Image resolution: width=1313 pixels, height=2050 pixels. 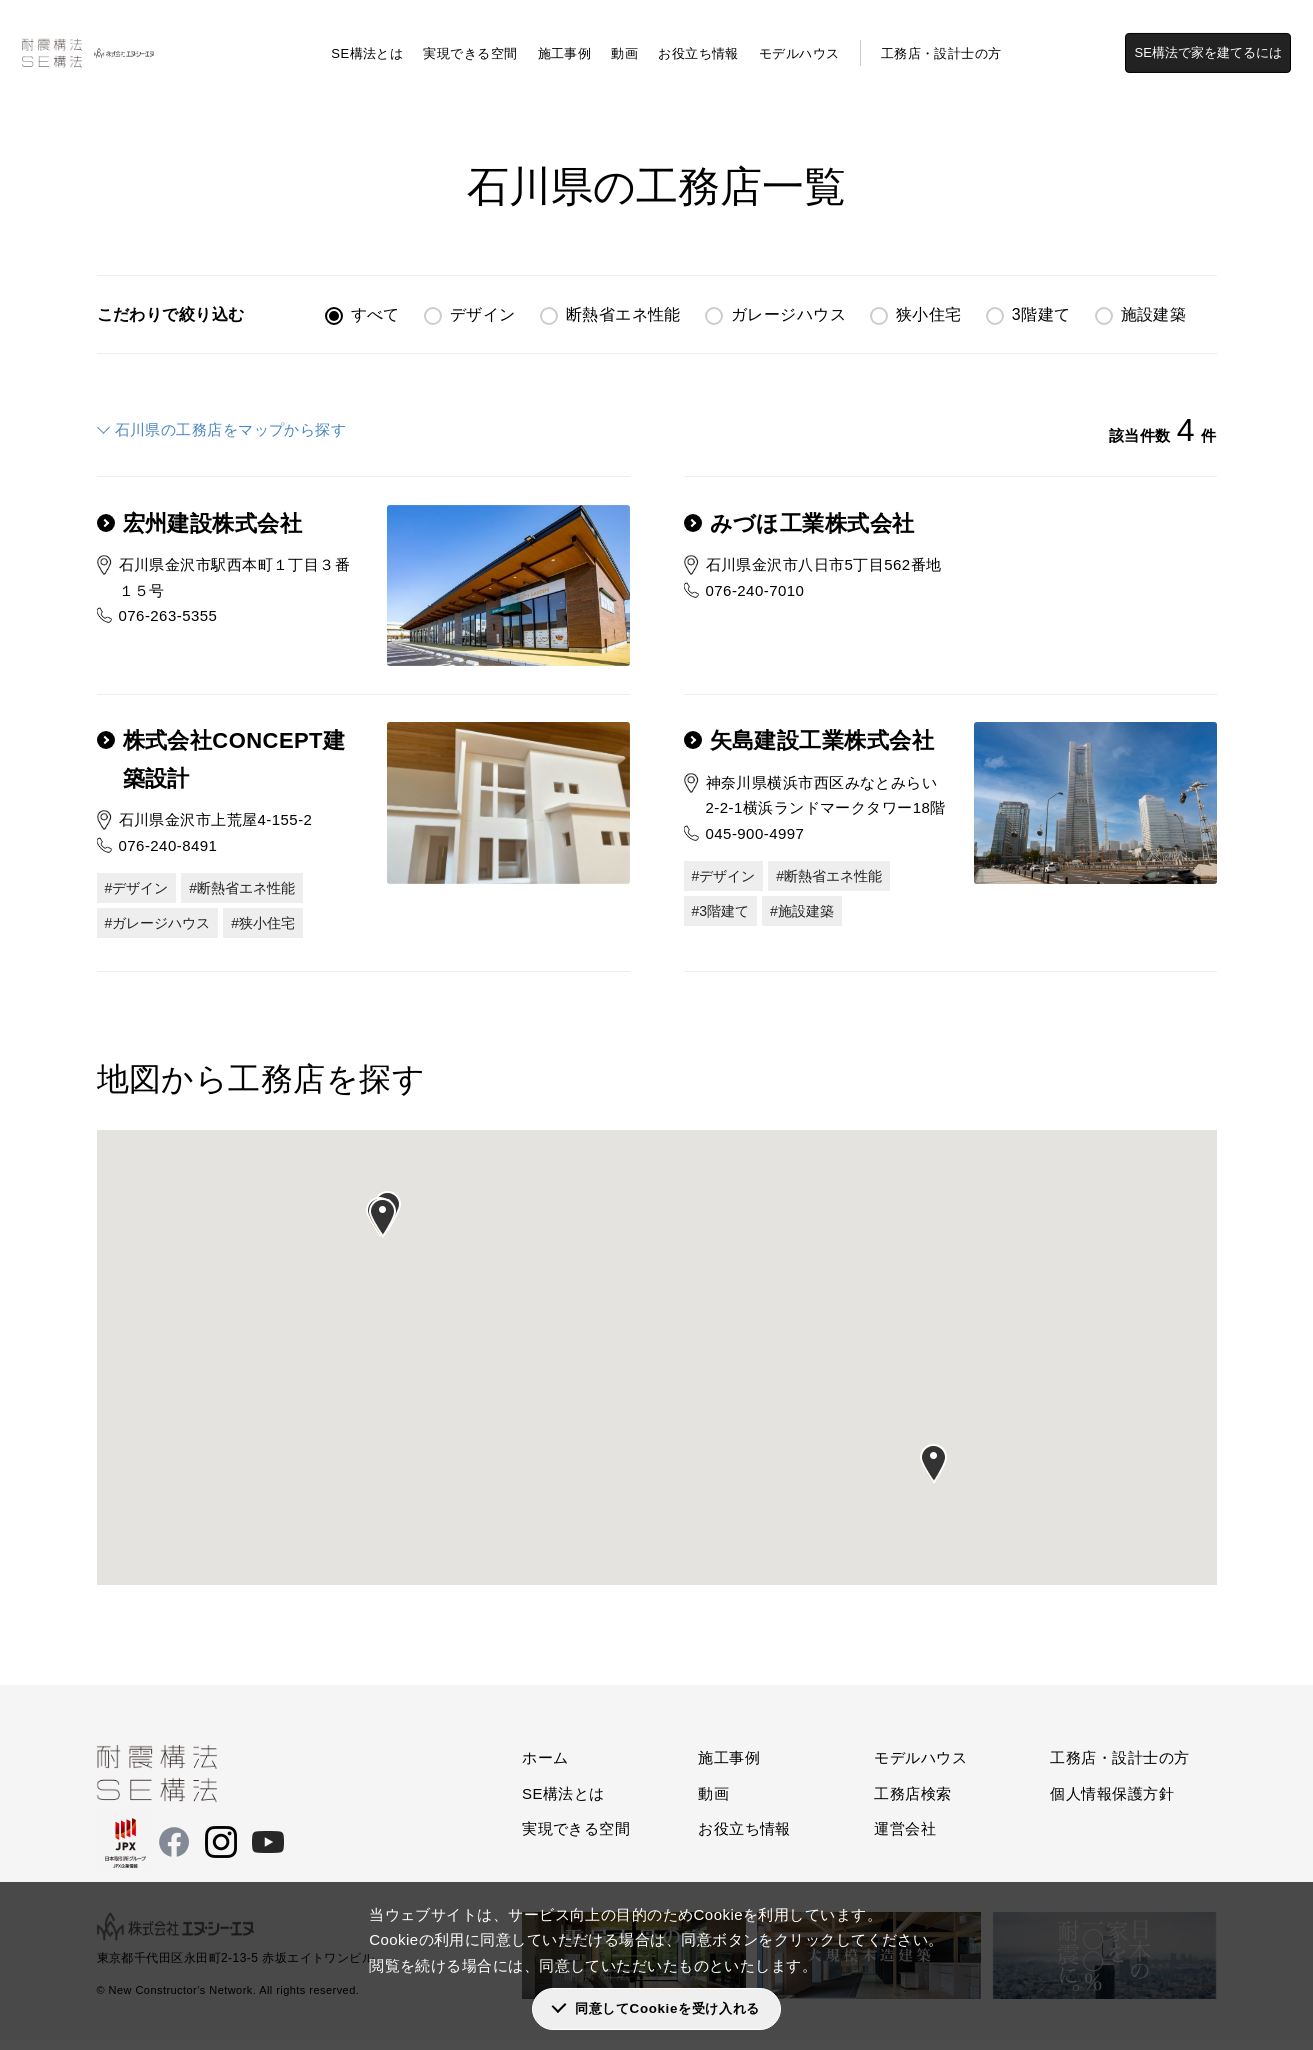 I want to click on 工務店検索, so click(x=116, y=100).